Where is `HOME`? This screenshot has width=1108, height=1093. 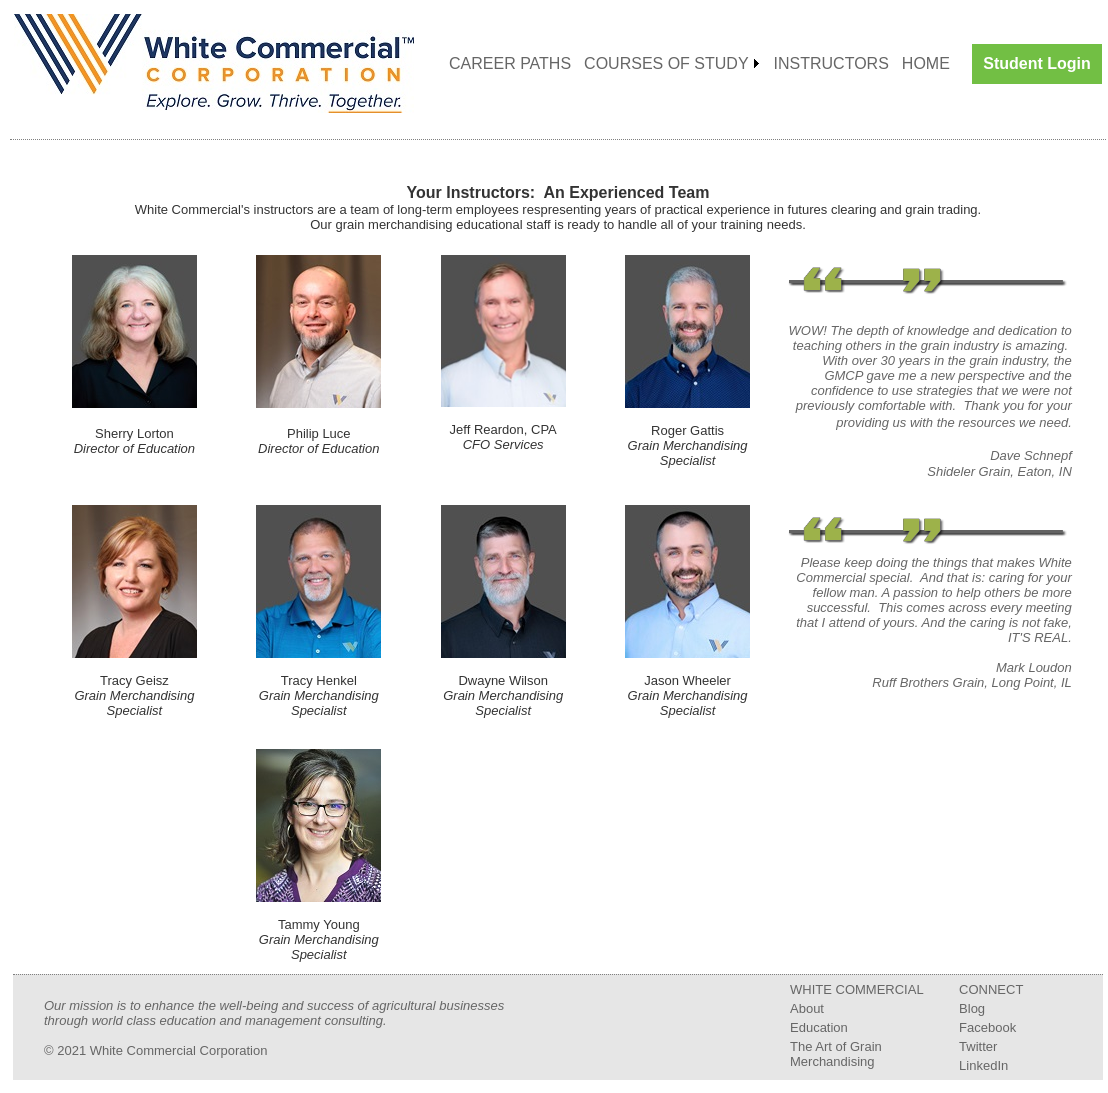
HOME is located at coordinates (926, 63).